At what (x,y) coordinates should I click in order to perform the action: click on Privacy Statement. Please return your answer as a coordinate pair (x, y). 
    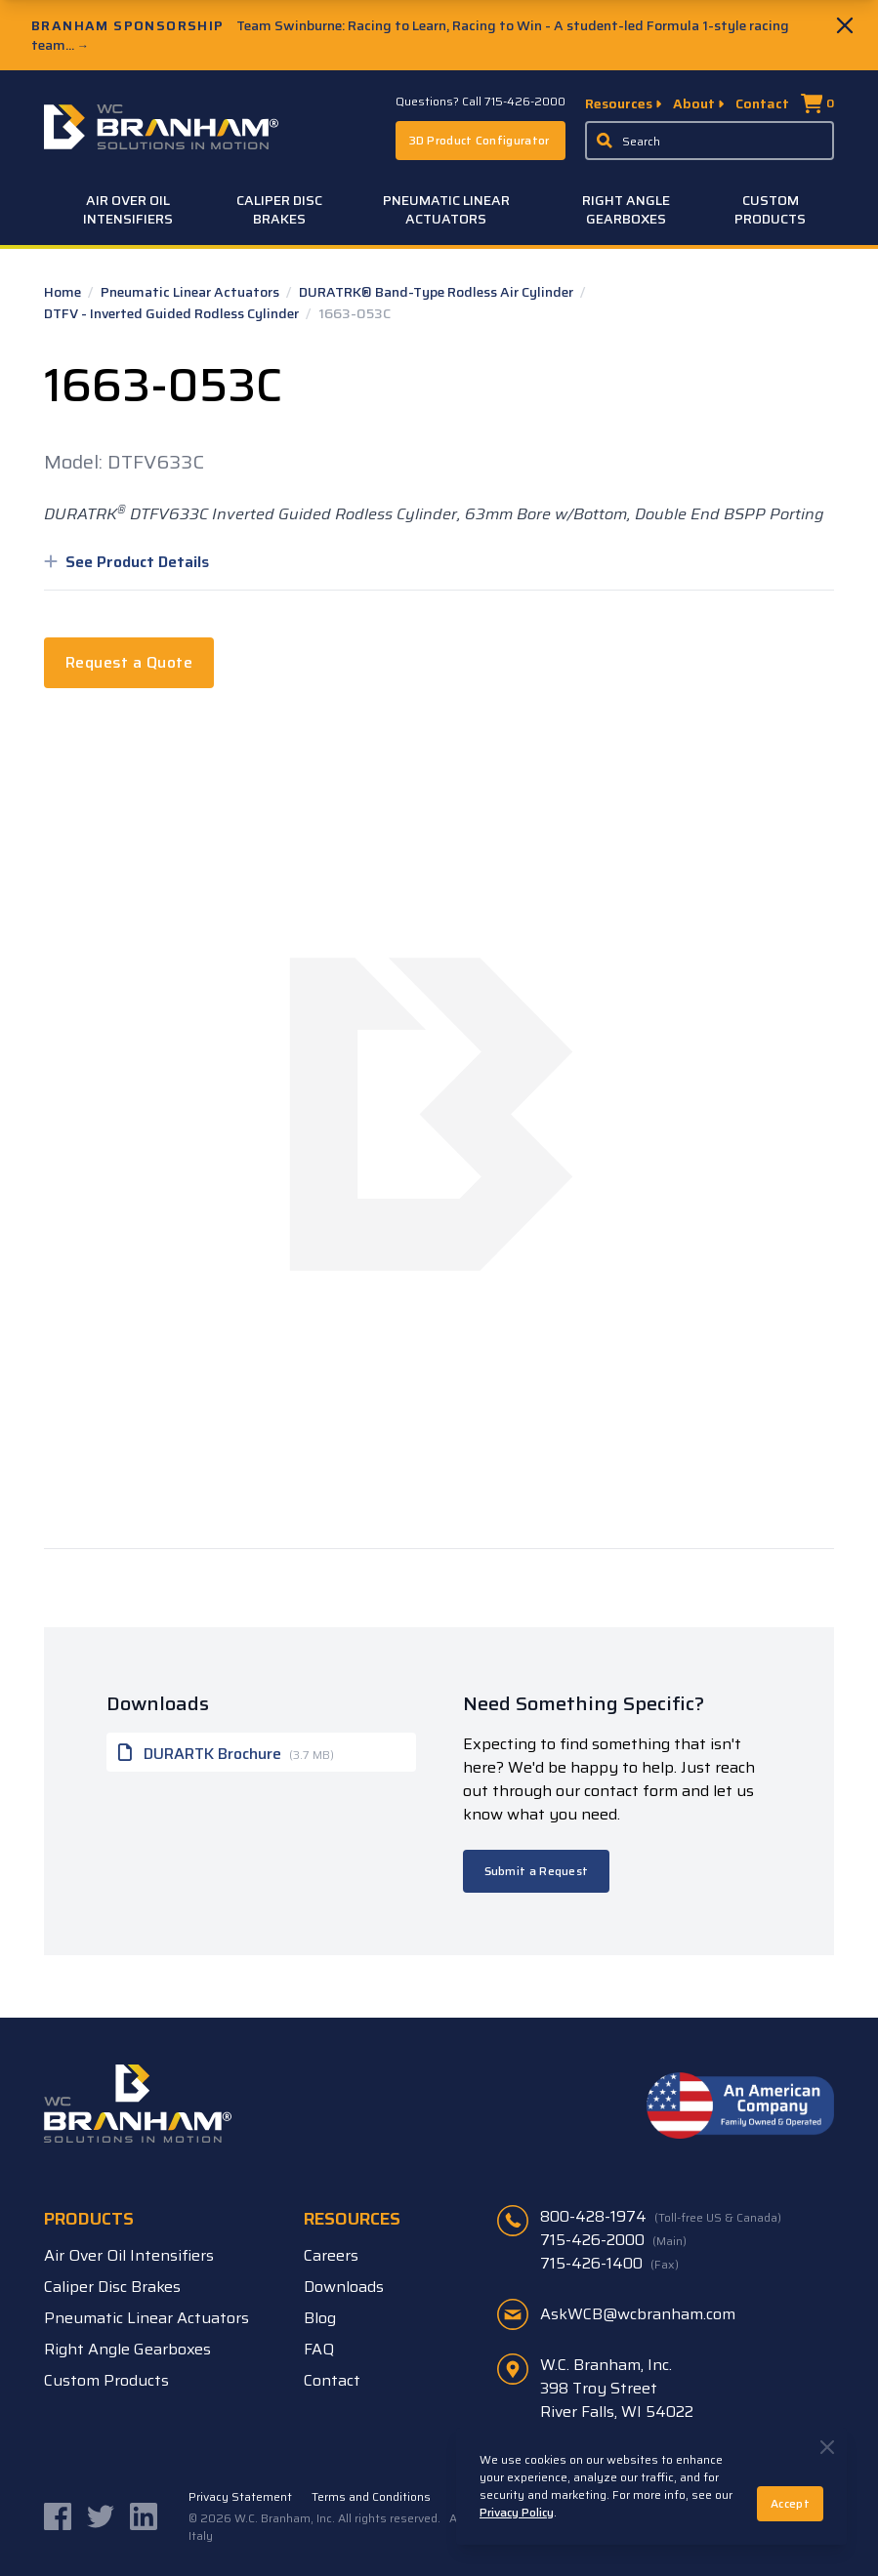
    Looking at the image, I should click on (240, 2497).